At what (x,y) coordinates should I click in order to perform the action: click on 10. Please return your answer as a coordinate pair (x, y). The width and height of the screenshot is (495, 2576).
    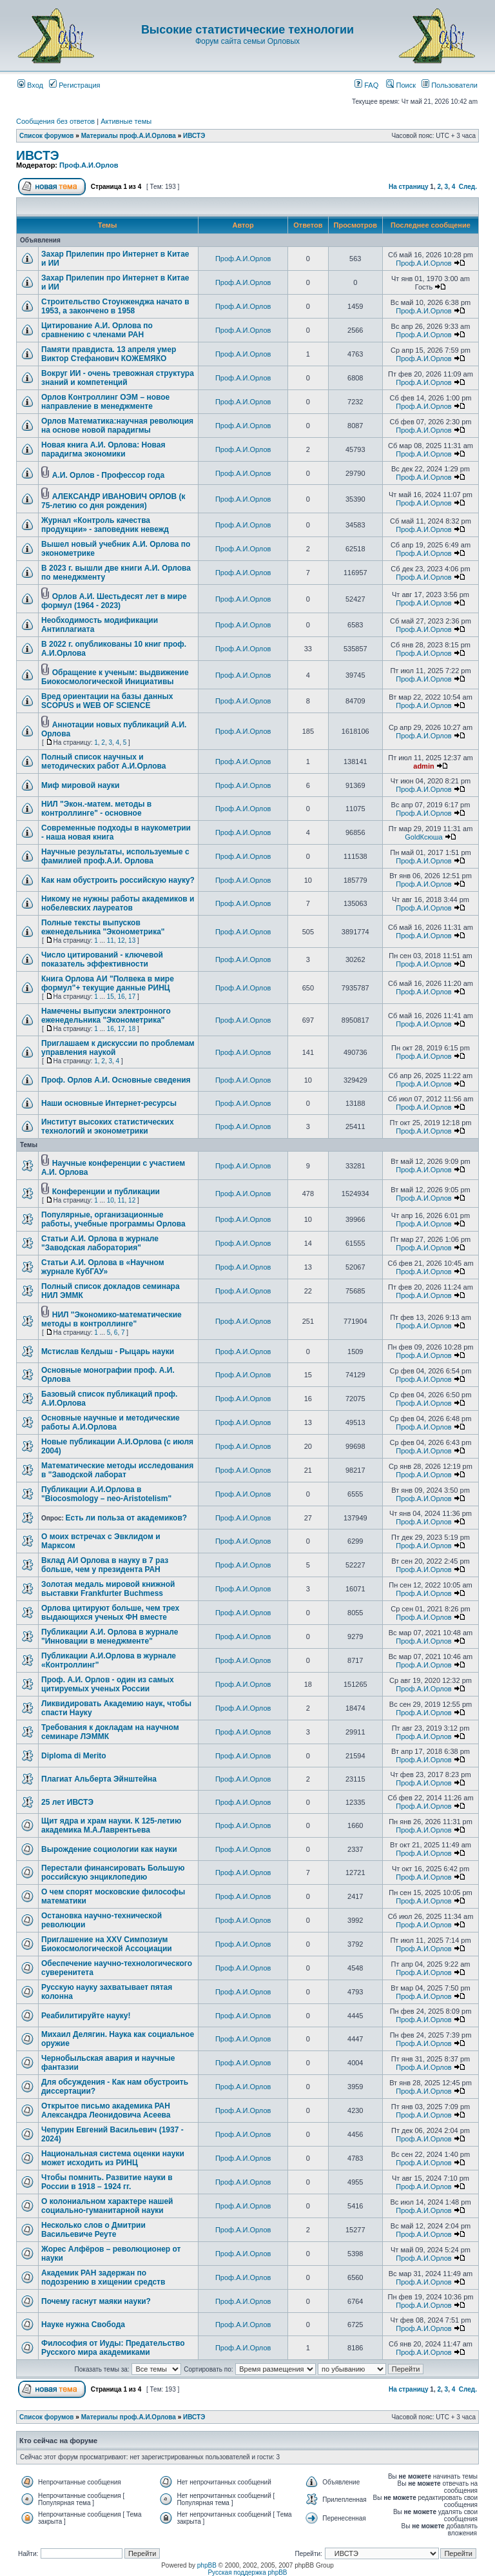
    Looking at the image, I should click on (110, 1200).